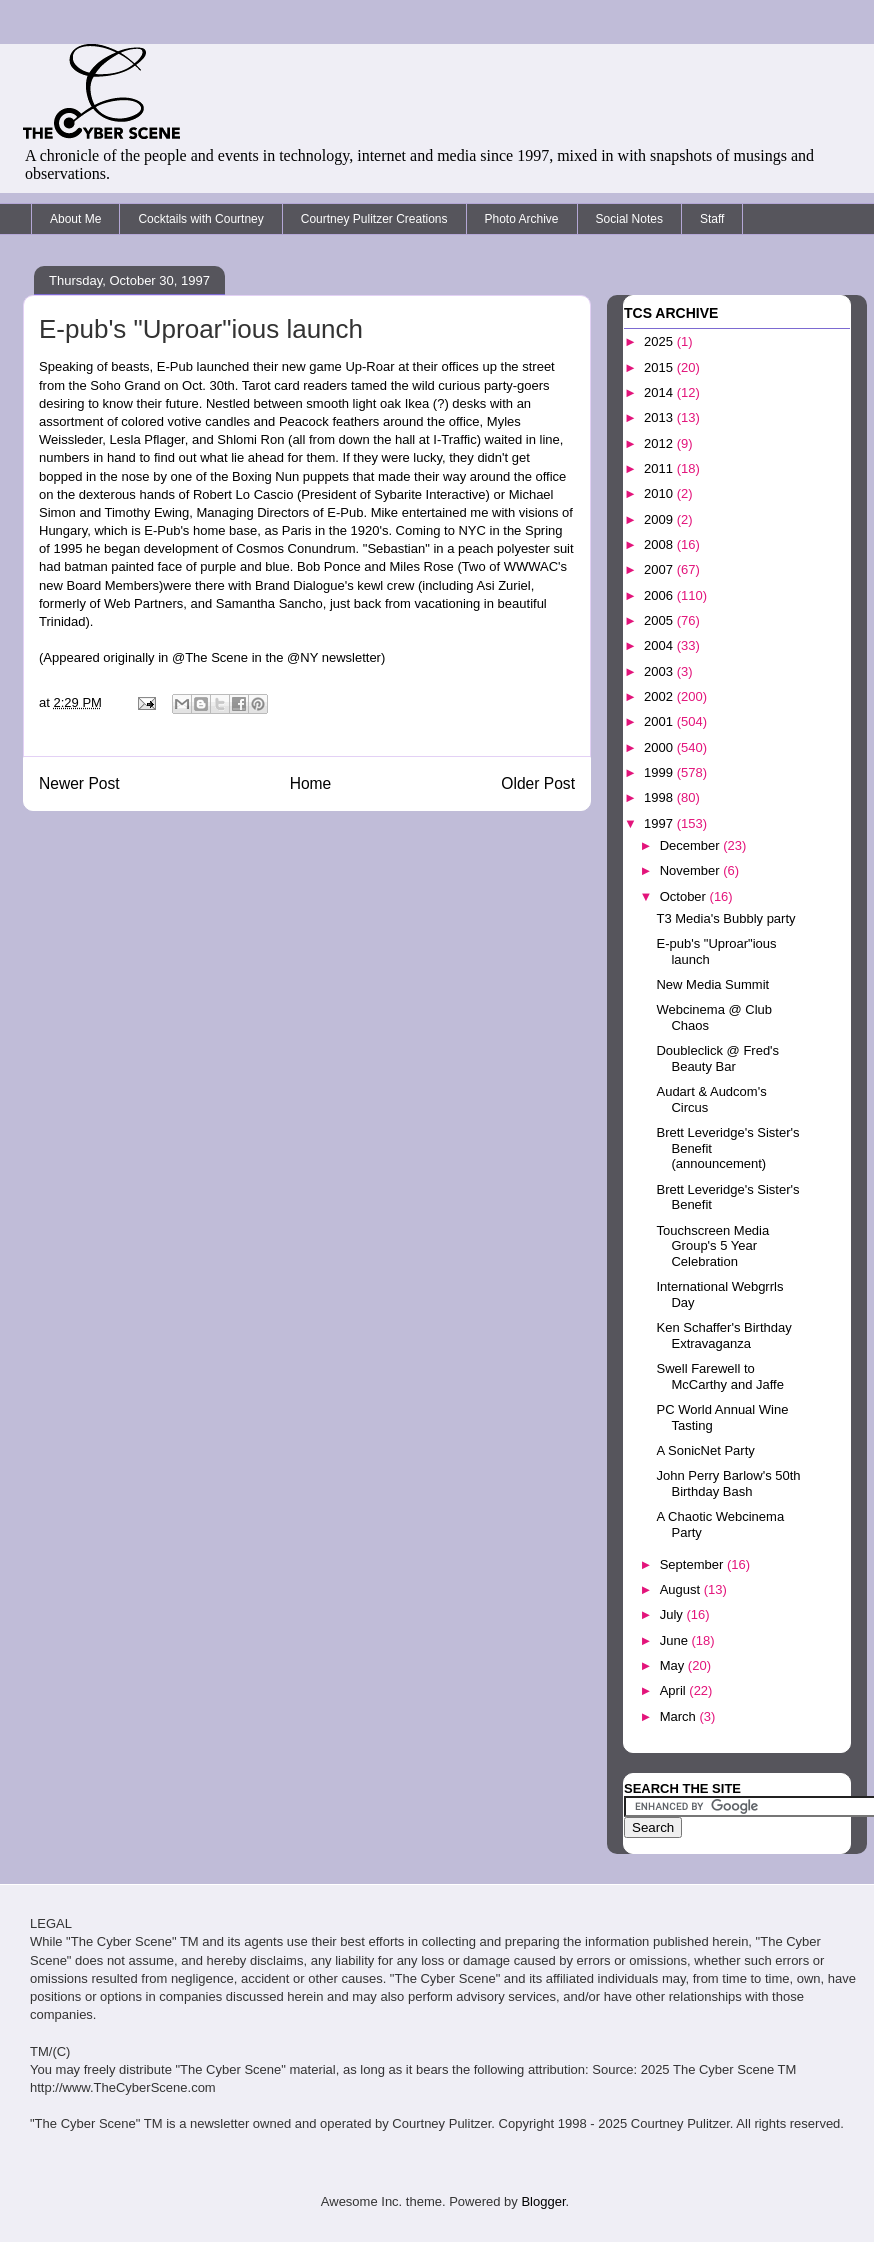 The width and height of the screenshot is (874, 2242). Describe the element at coordinates (674, 1665) in the screenshot. I see `May` at that location.